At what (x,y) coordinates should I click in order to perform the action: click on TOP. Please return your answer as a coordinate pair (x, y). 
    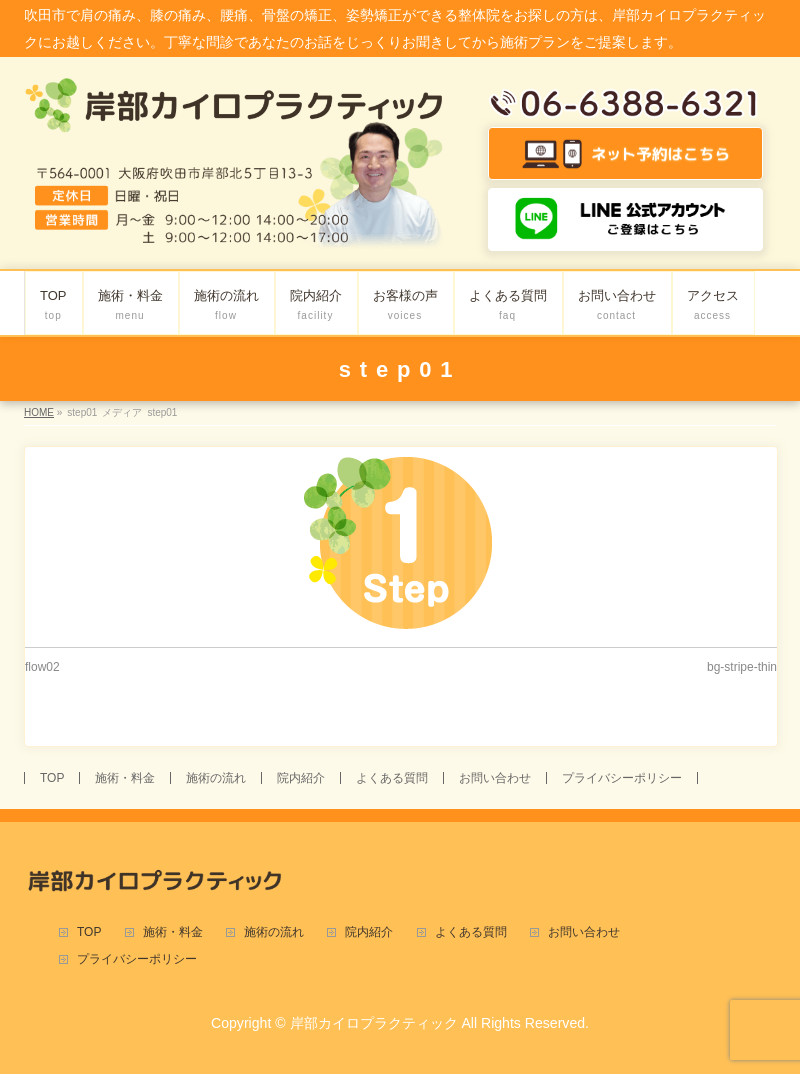
    Looking at the image, I should click on (52, 778).